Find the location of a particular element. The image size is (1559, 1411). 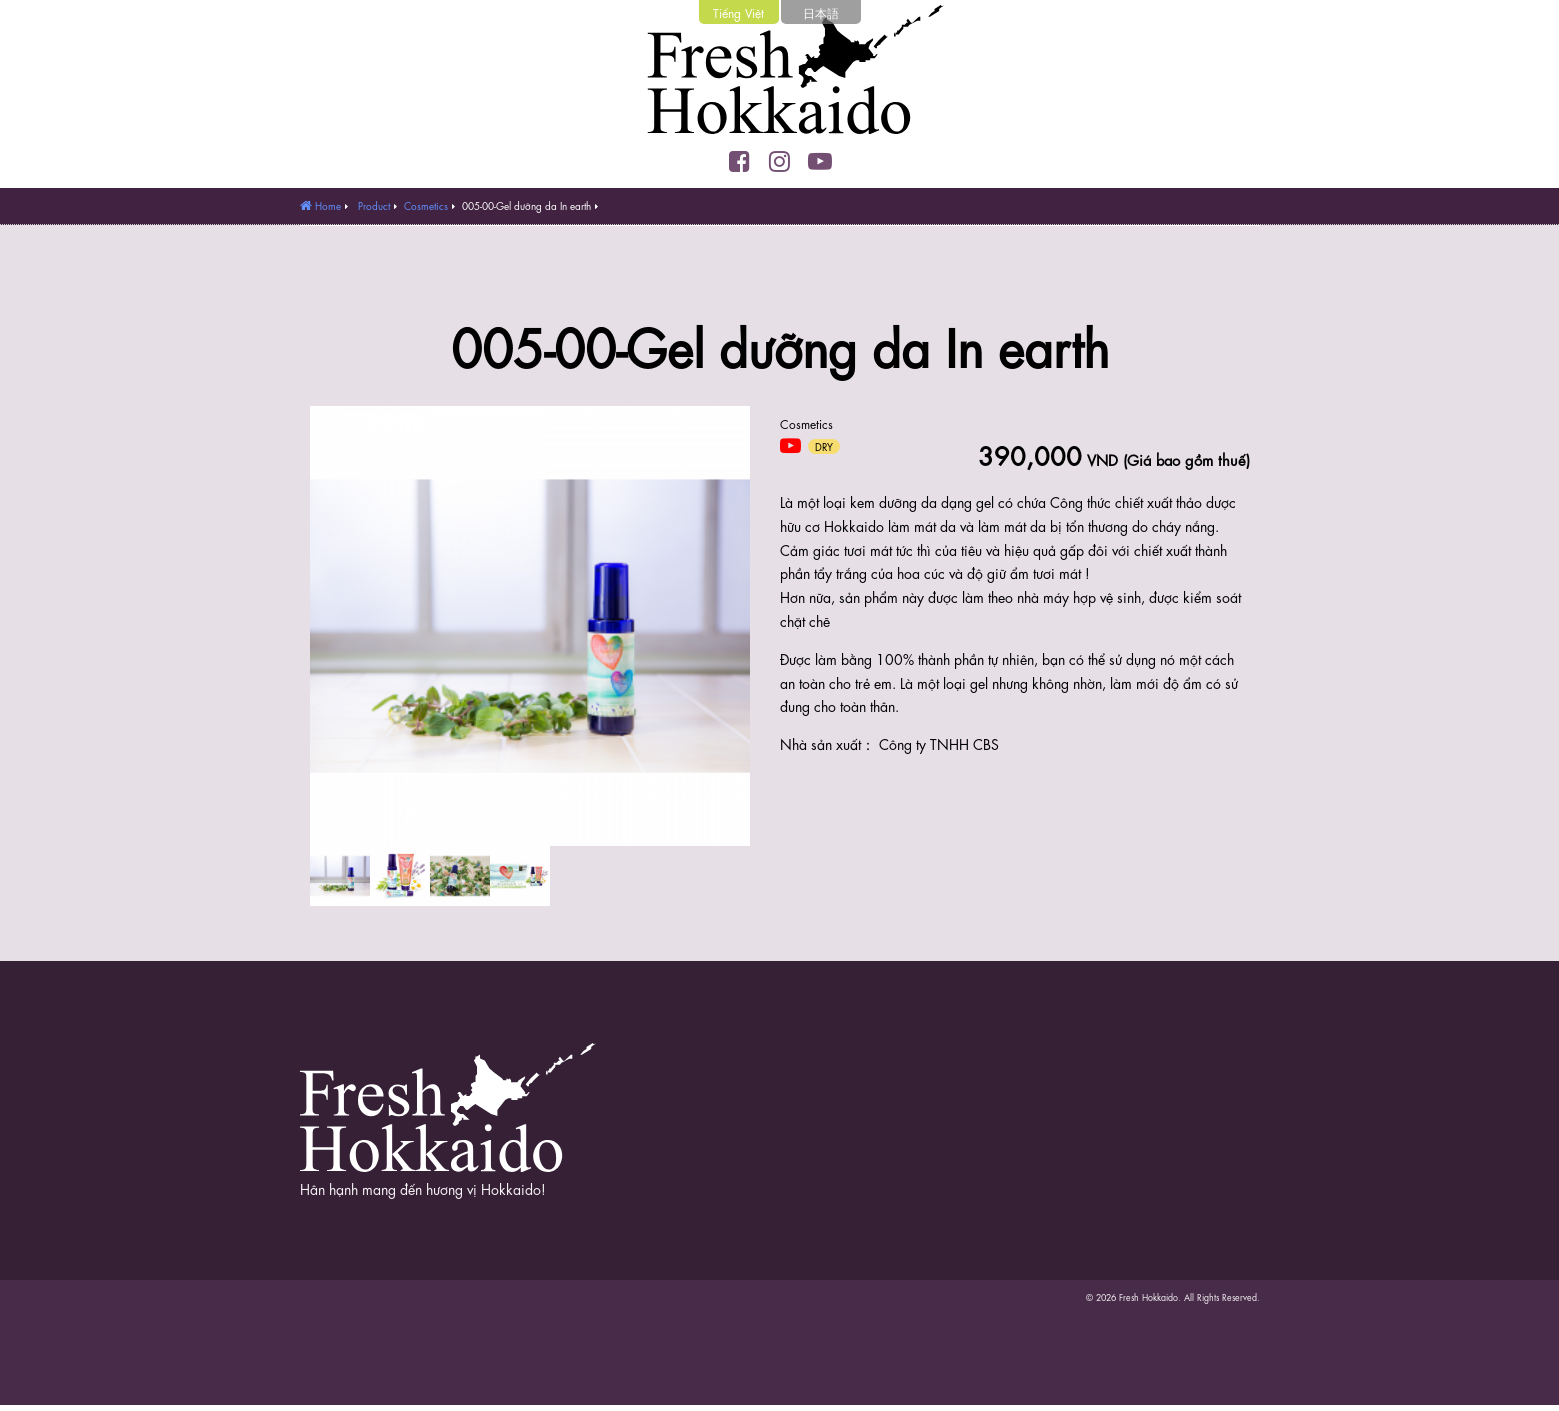

Fresh Hokkaido is located at coordinates (780, 75).